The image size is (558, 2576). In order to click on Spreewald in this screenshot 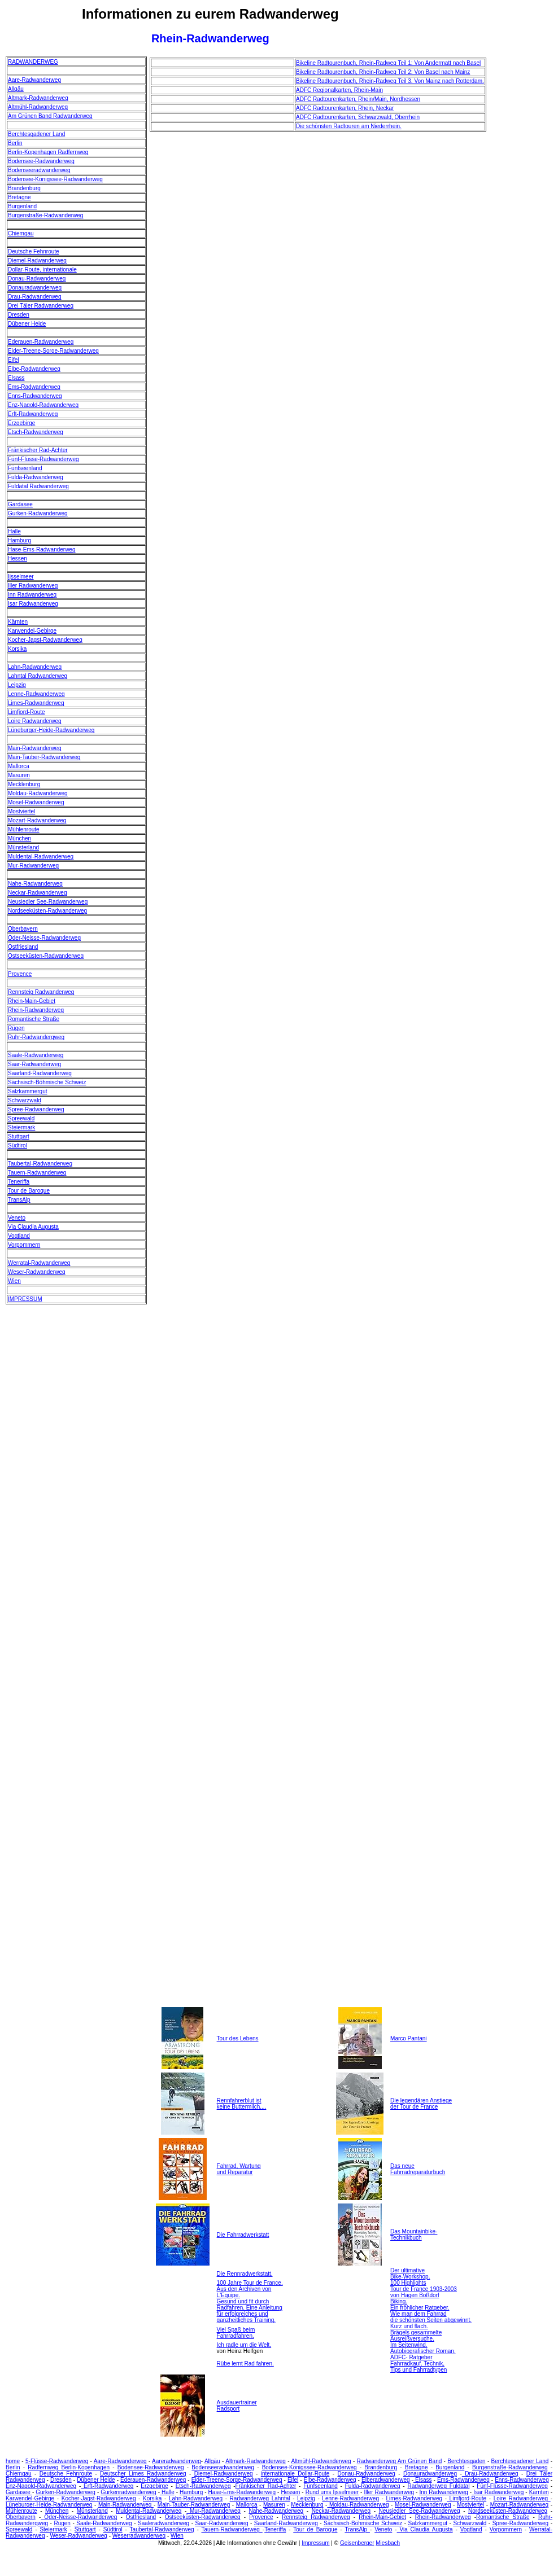, I will do `click(21, 1118)`.